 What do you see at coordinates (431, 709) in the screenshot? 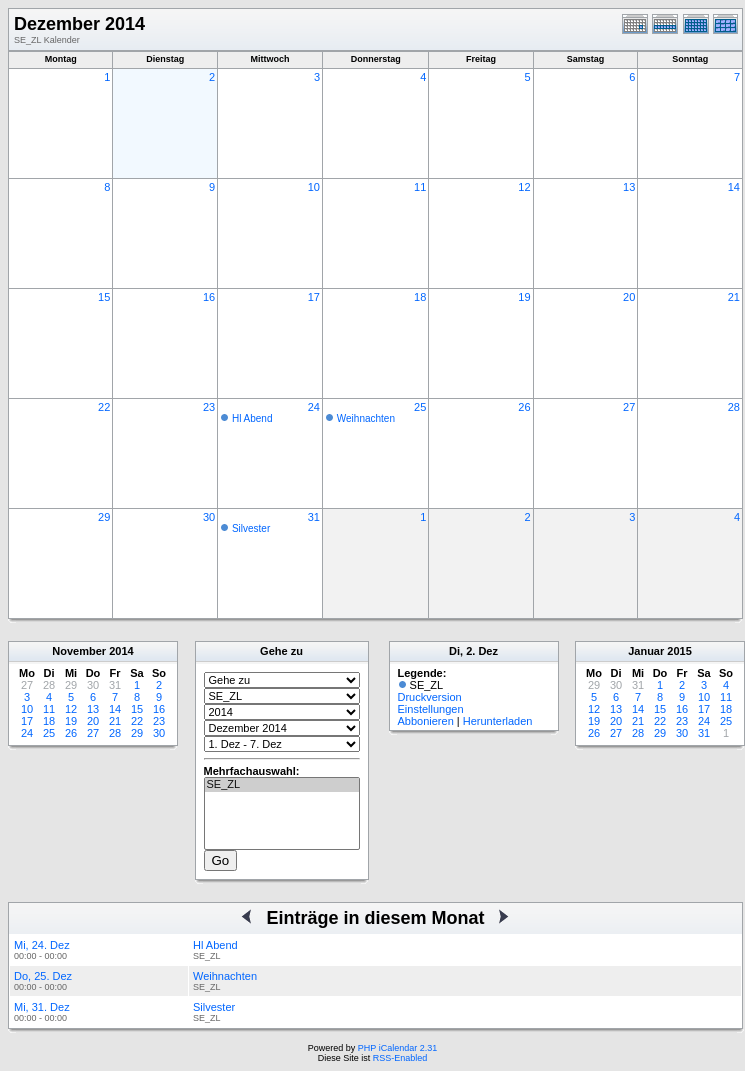
I see `Einstellungen` at bounding box center [431, 709].